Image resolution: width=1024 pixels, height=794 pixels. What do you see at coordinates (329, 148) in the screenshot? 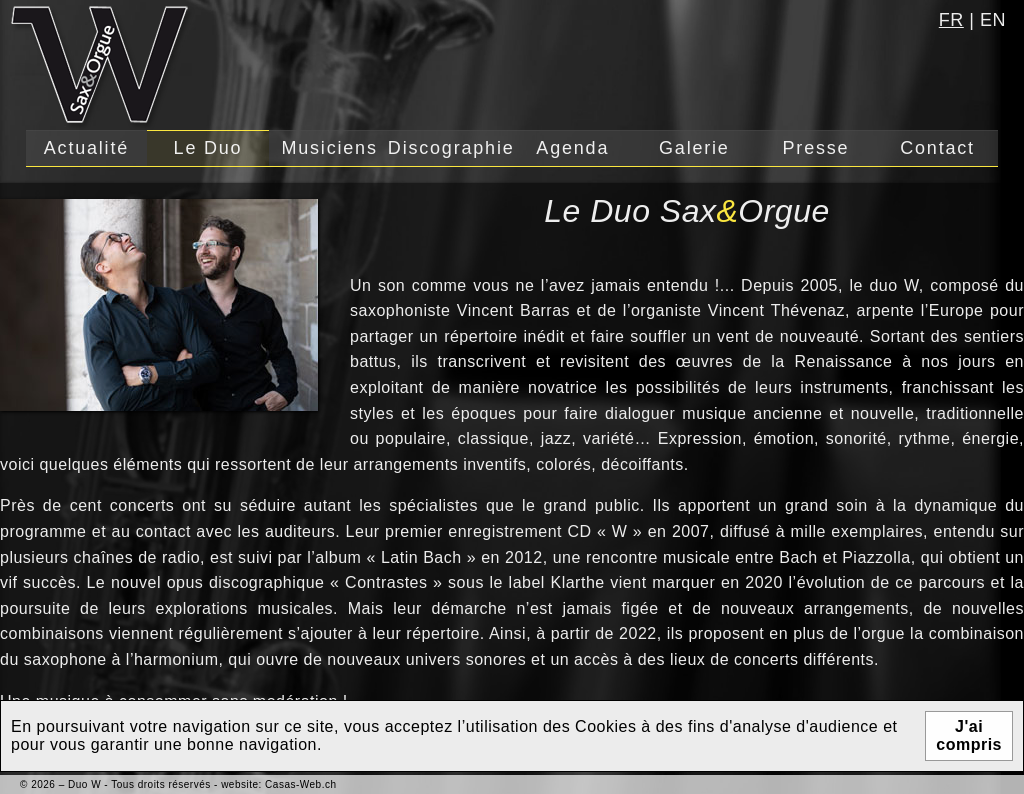
I see `Musiciens` at bounding box center [329, 148].